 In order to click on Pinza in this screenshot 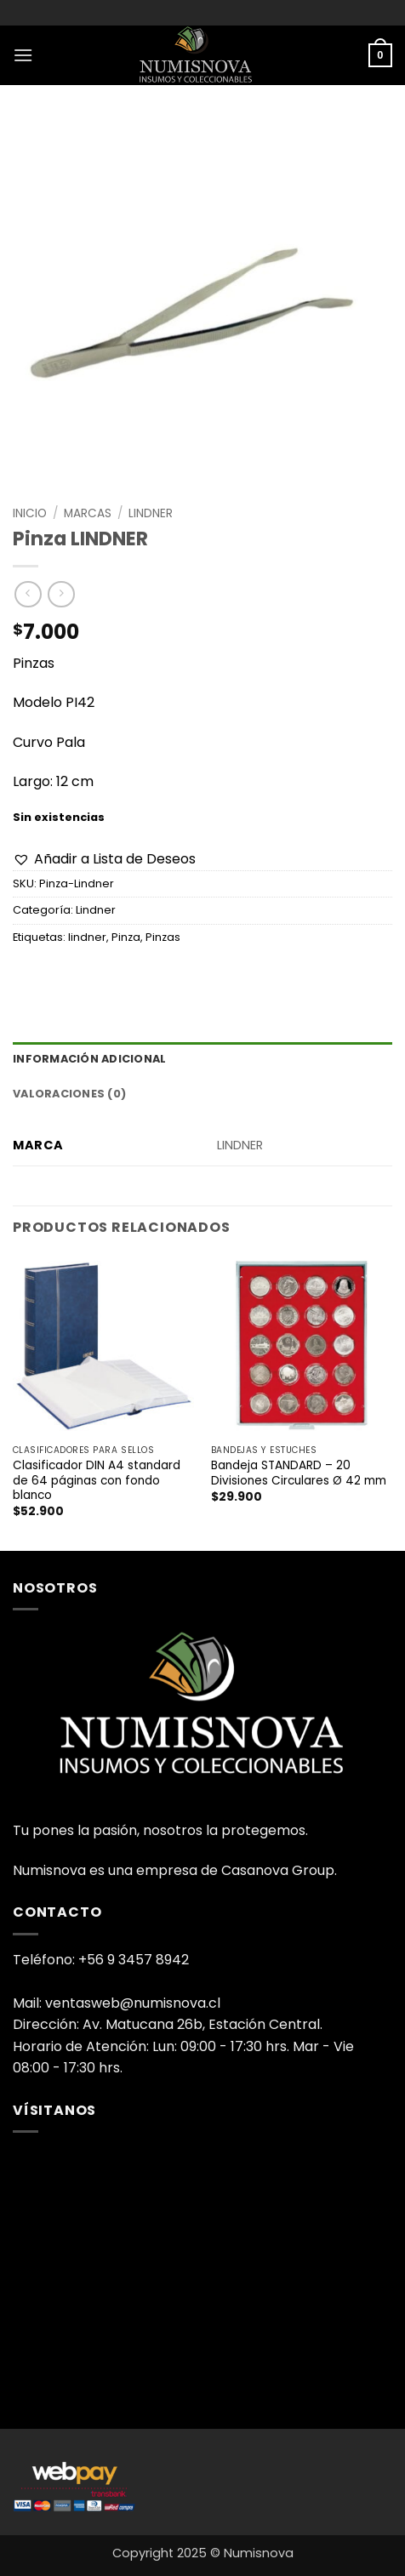, I will do `click(125, 937)`.